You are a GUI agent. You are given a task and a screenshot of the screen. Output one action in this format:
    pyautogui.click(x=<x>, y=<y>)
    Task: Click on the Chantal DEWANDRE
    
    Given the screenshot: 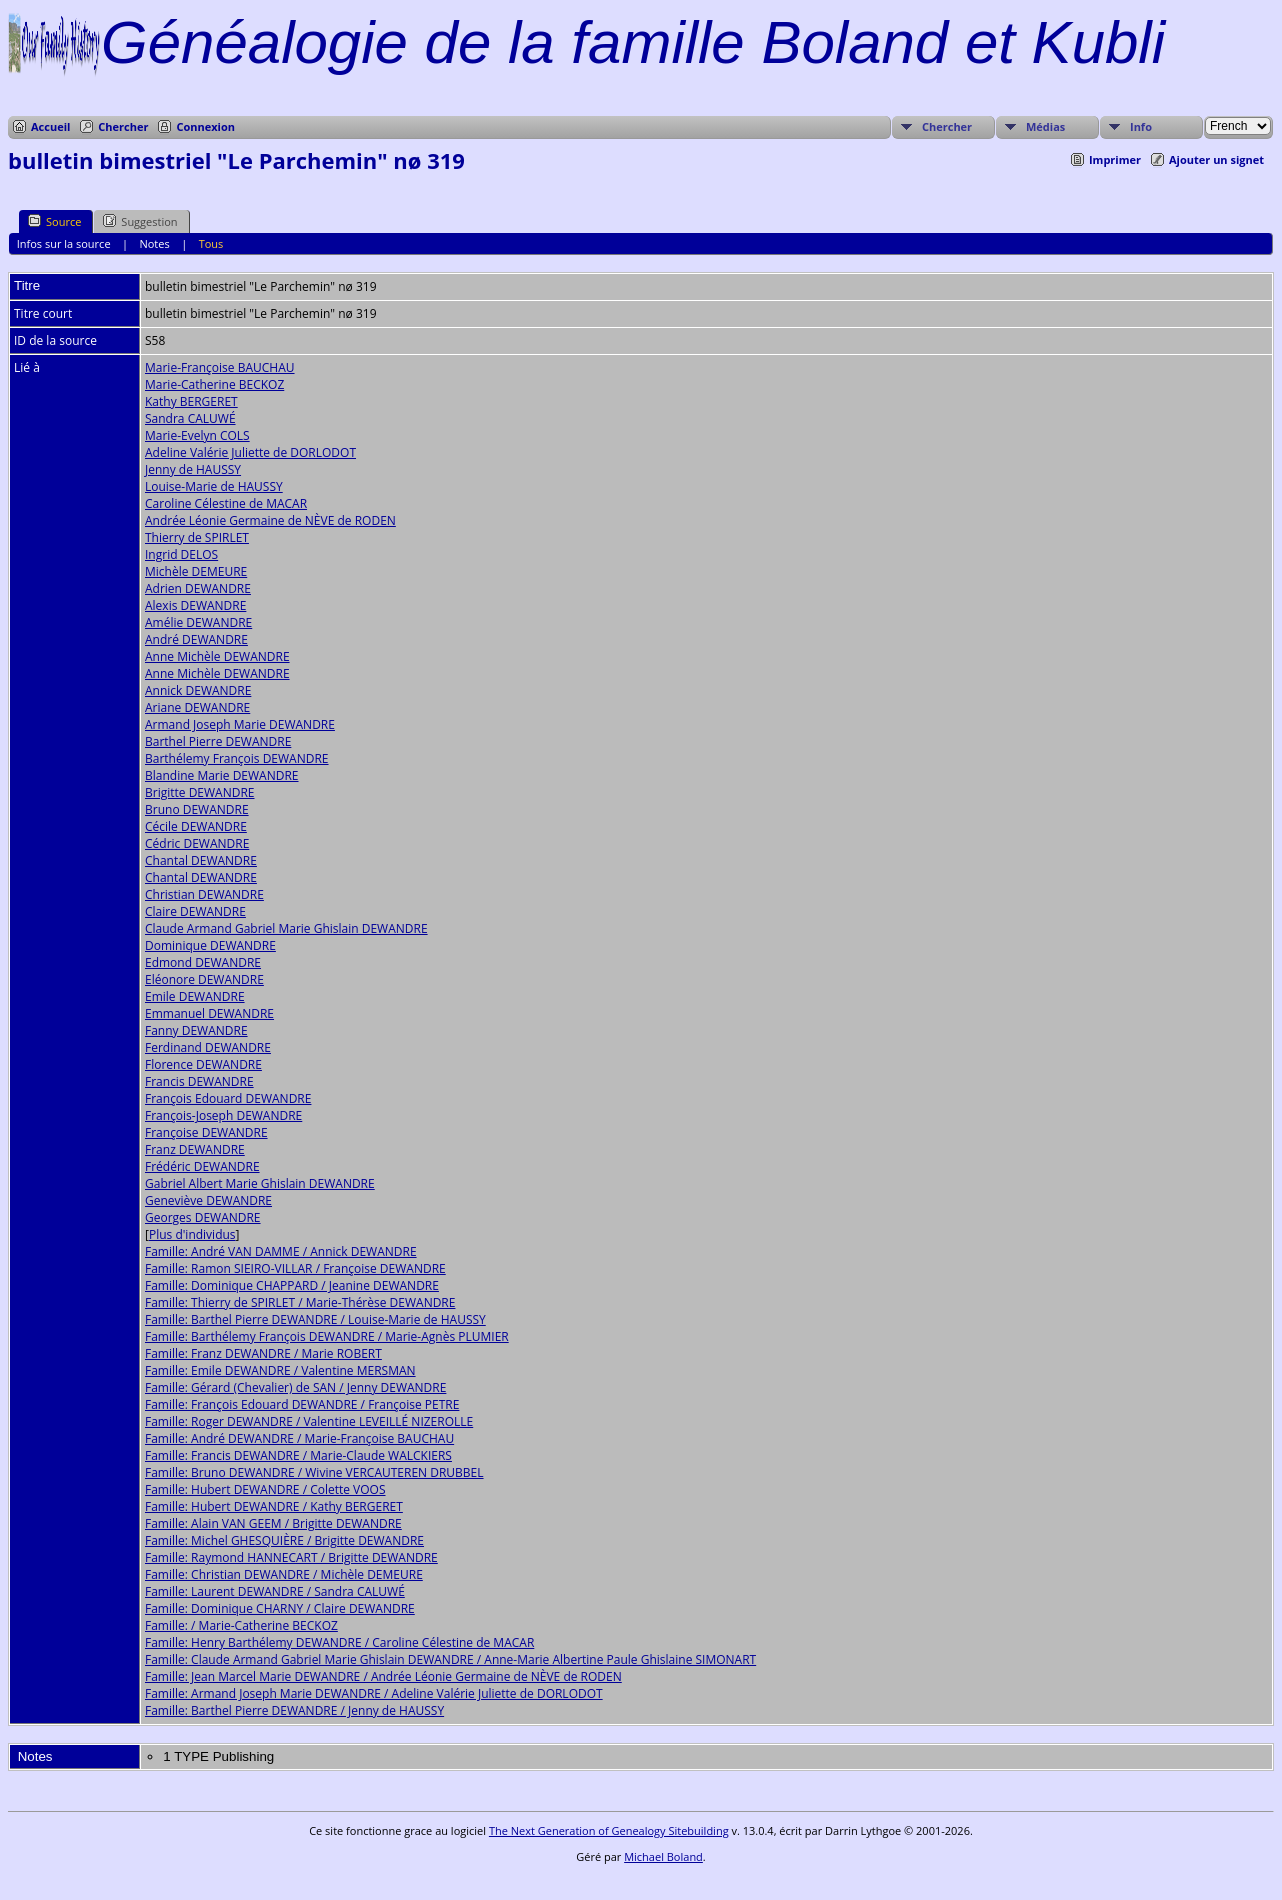 What is the action you would take?
    pyautogui.click(x=201, y=860)
    